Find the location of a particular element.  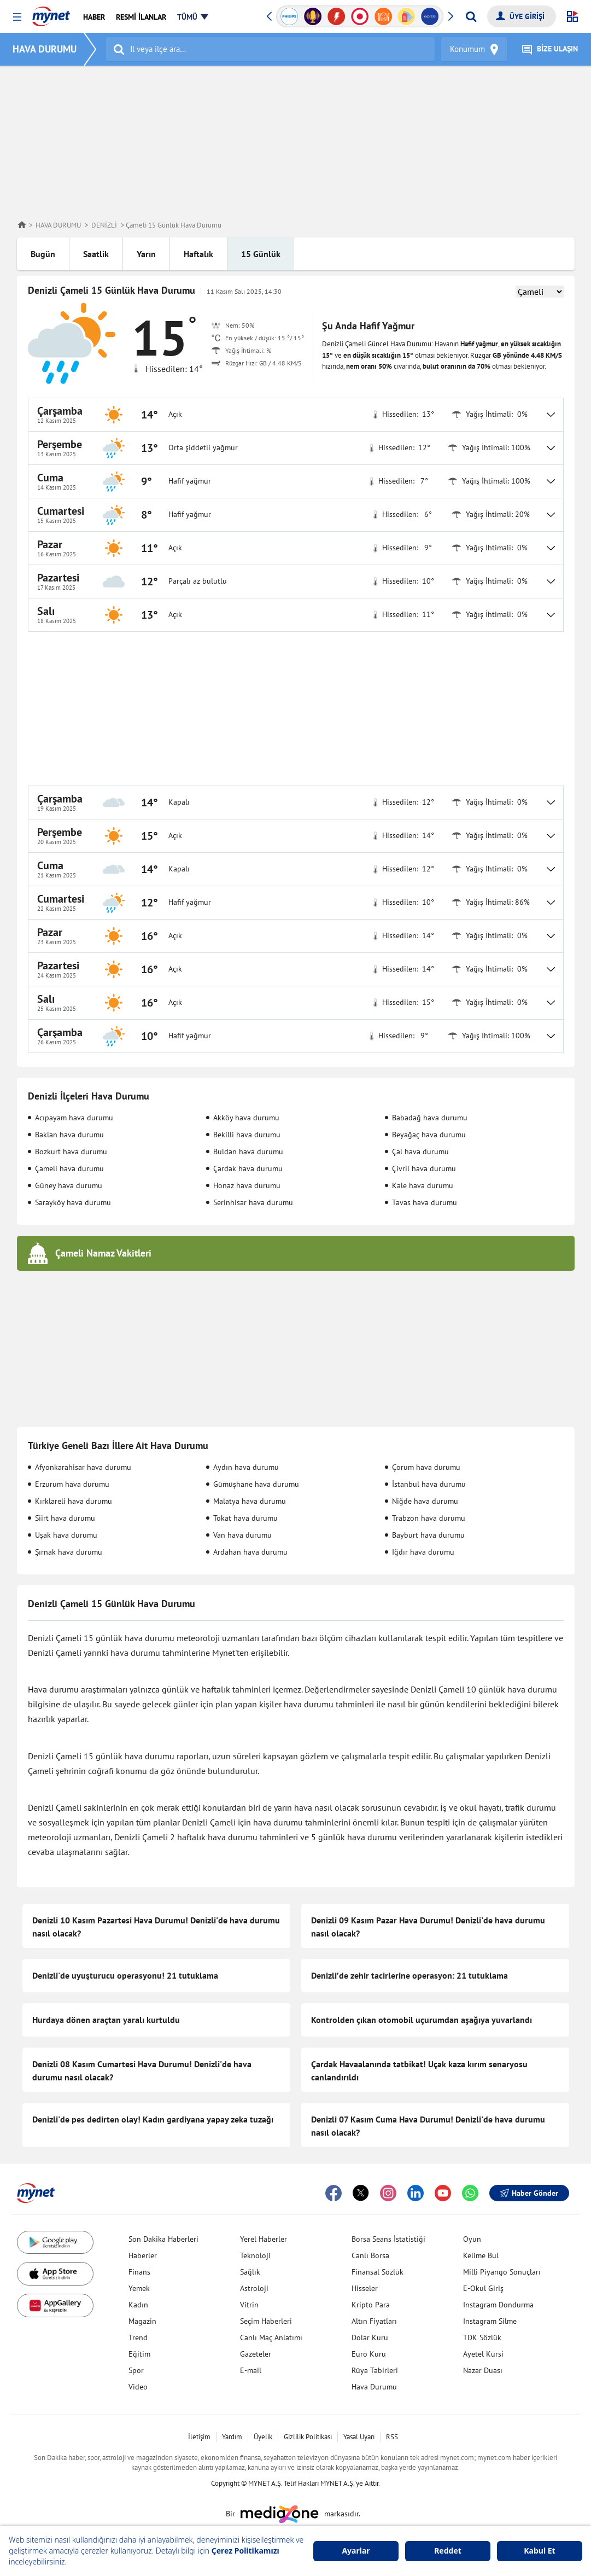

Çardak hava durumu is located at coordinates (248, 1168).